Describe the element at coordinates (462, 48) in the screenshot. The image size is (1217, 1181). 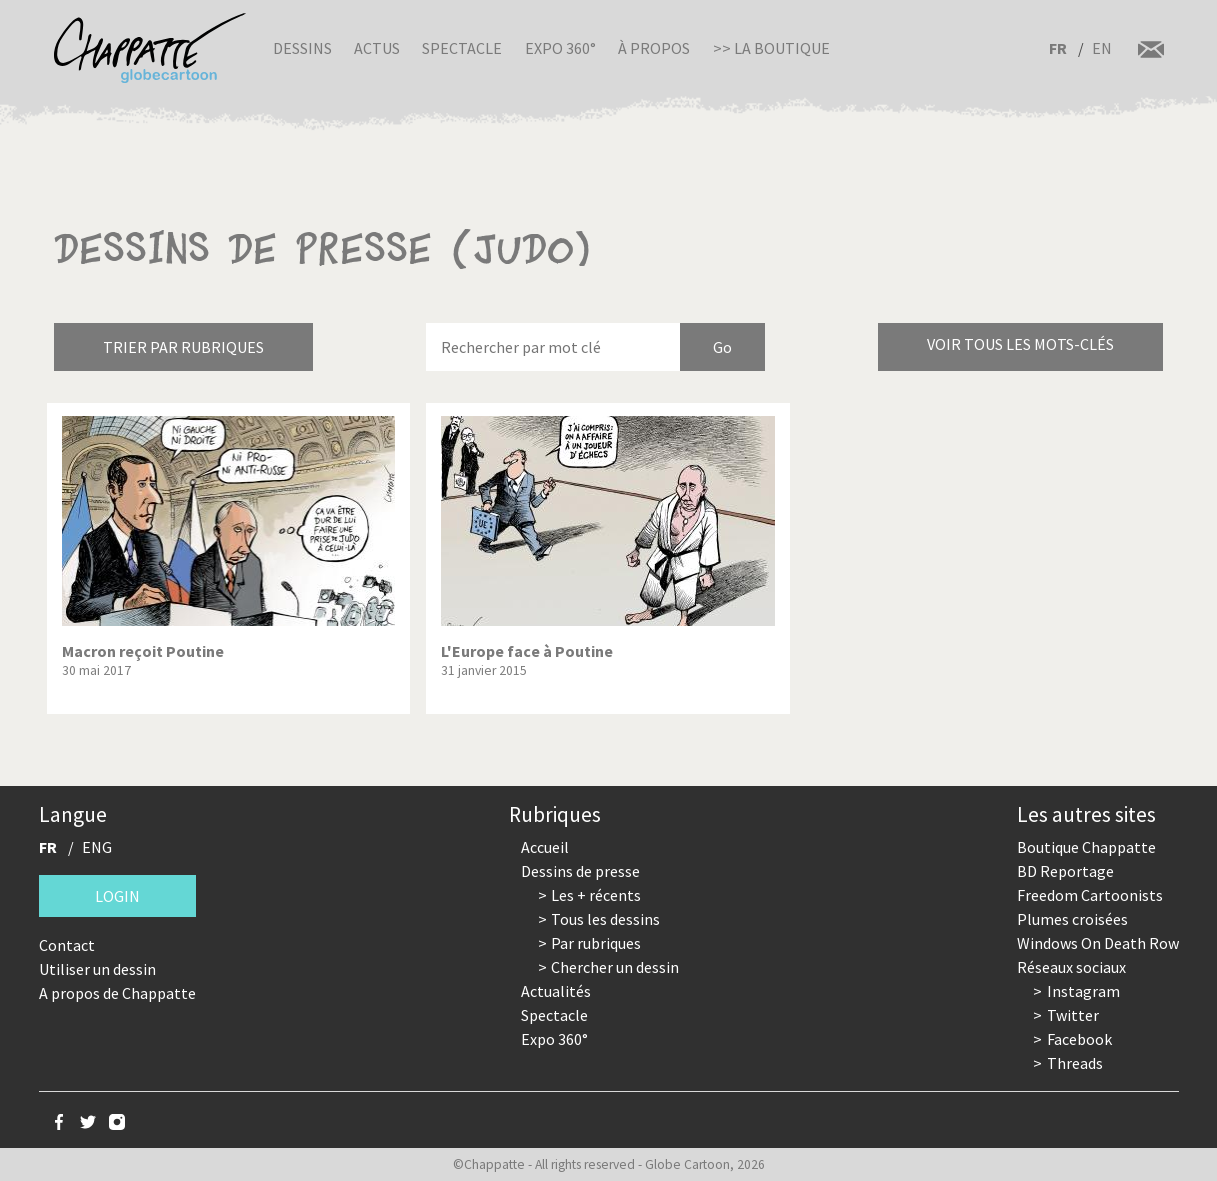
I see `Spectacle` at that location.